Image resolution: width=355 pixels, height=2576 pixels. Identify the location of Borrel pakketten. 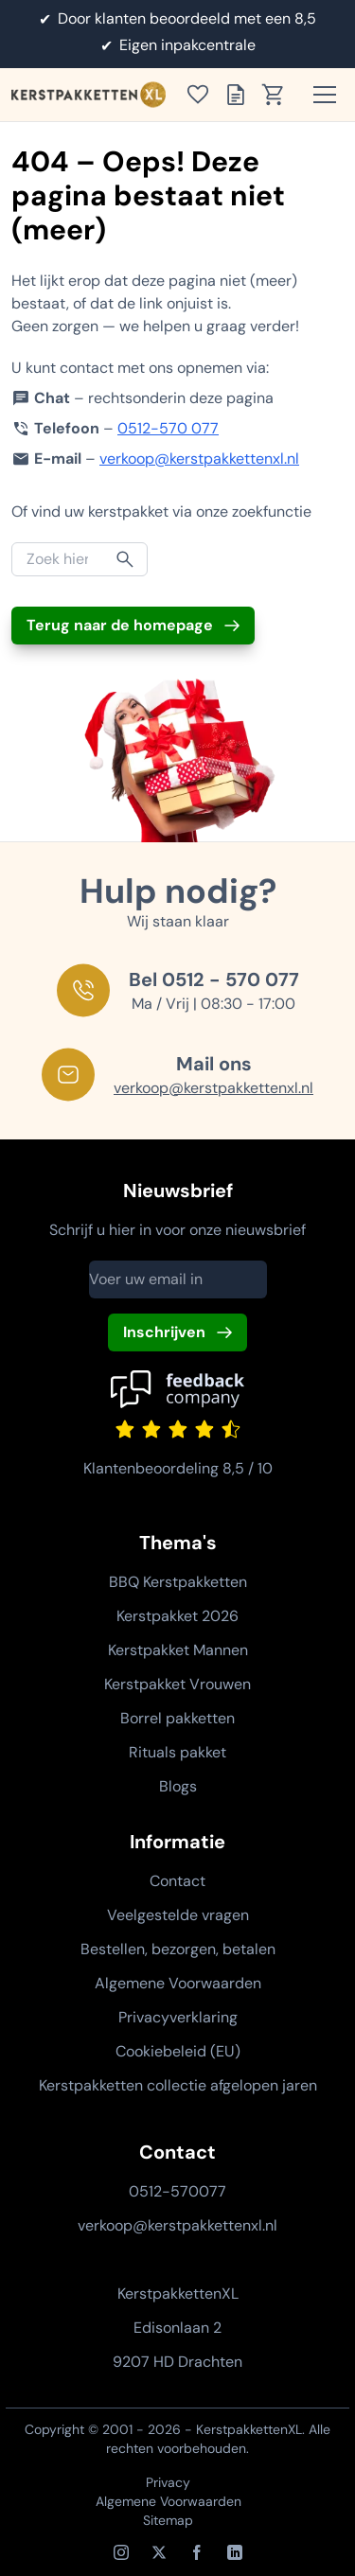
(177, 1718).